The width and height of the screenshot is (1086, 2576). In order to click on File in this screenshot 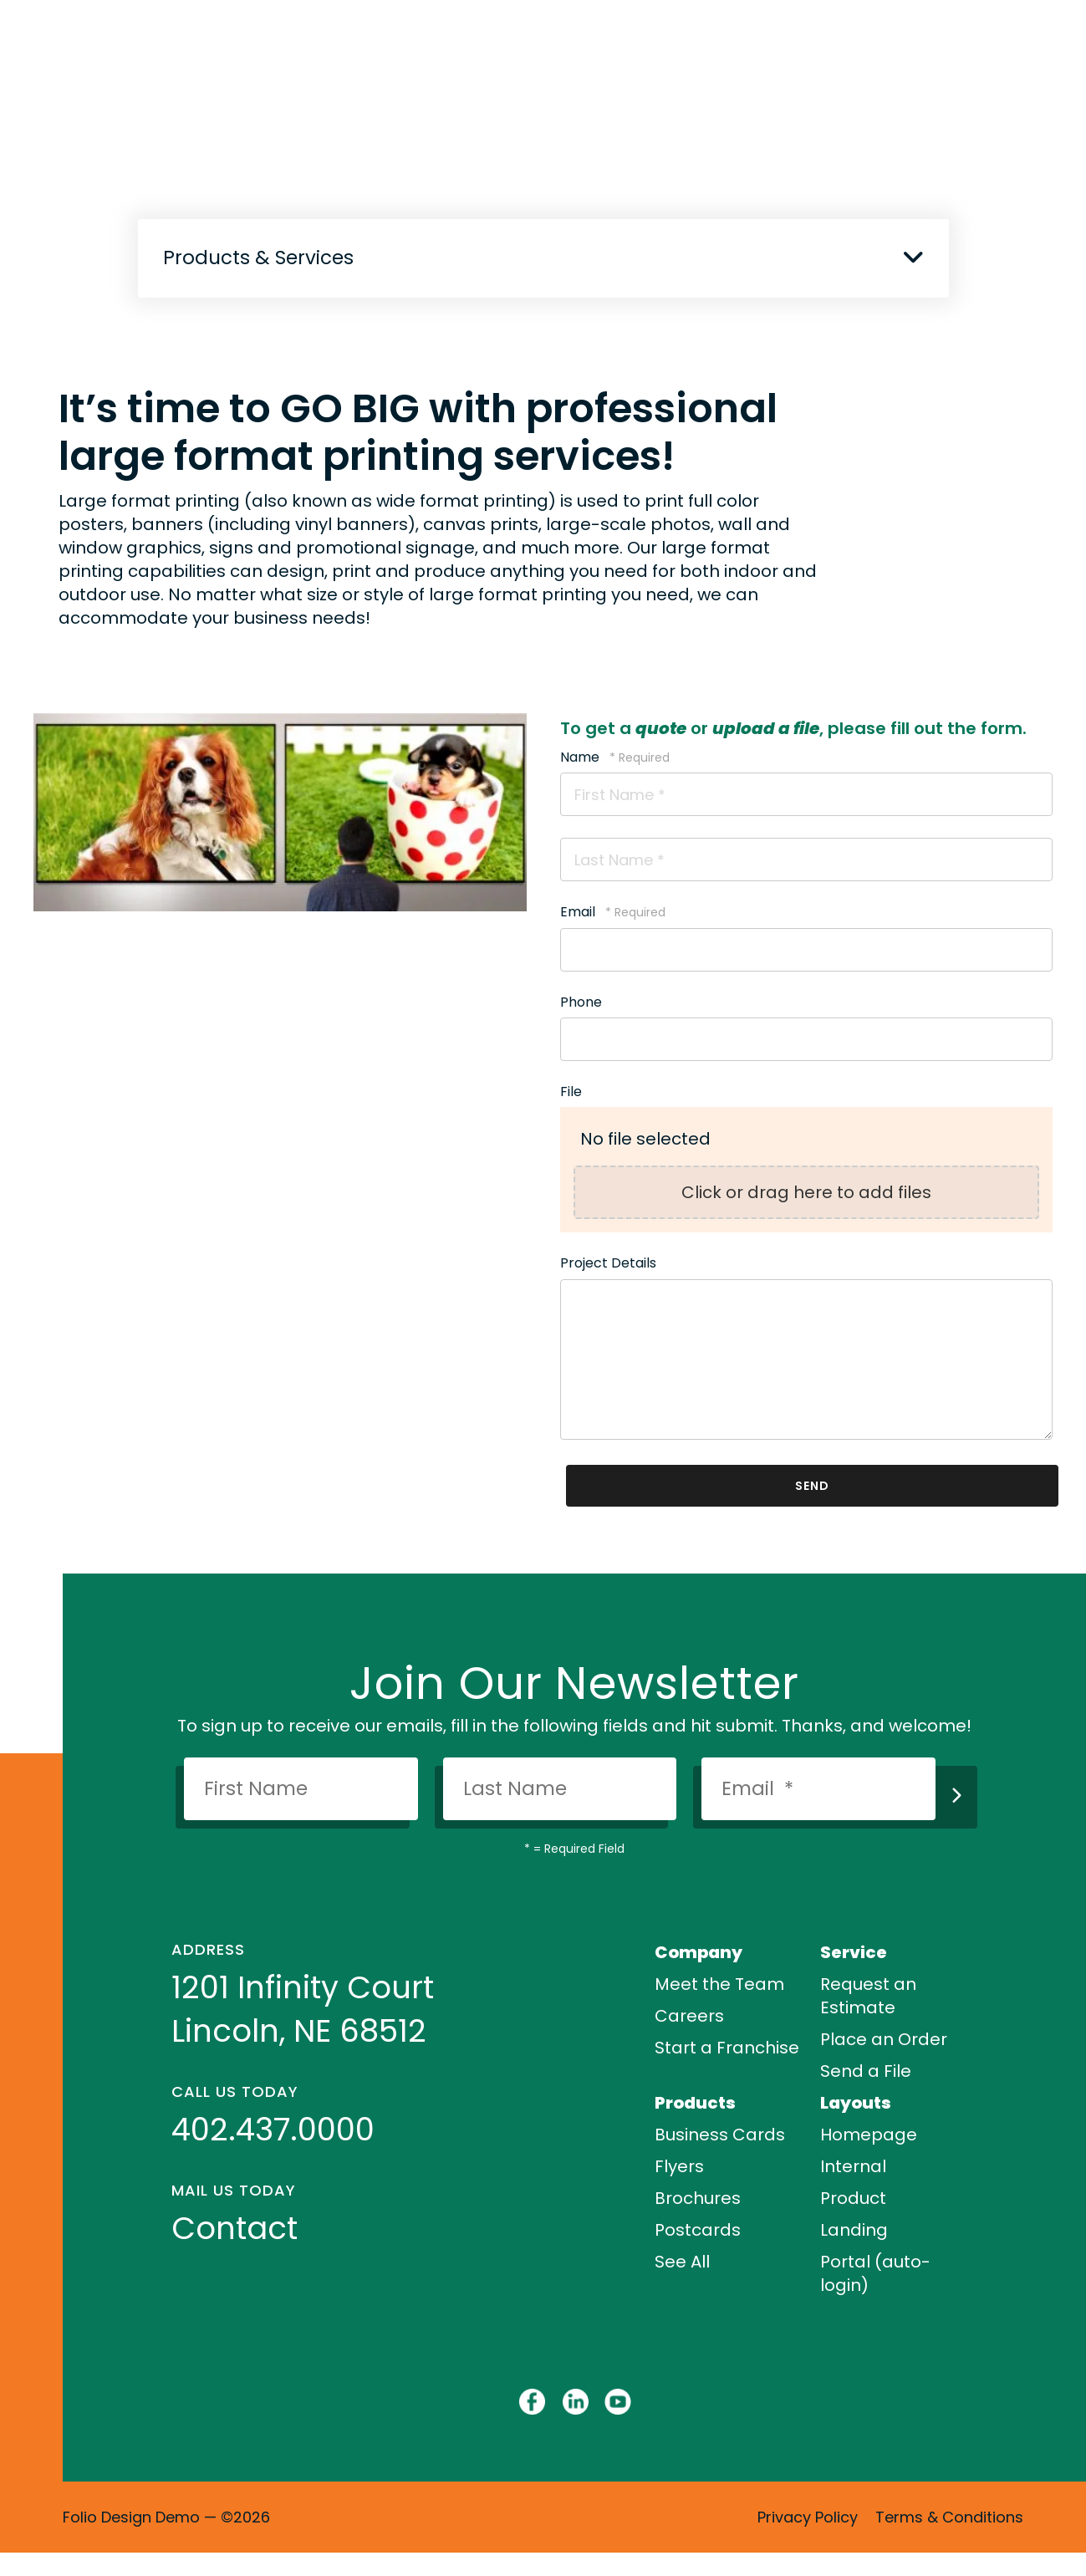, I will do `click(571, 1091)`.